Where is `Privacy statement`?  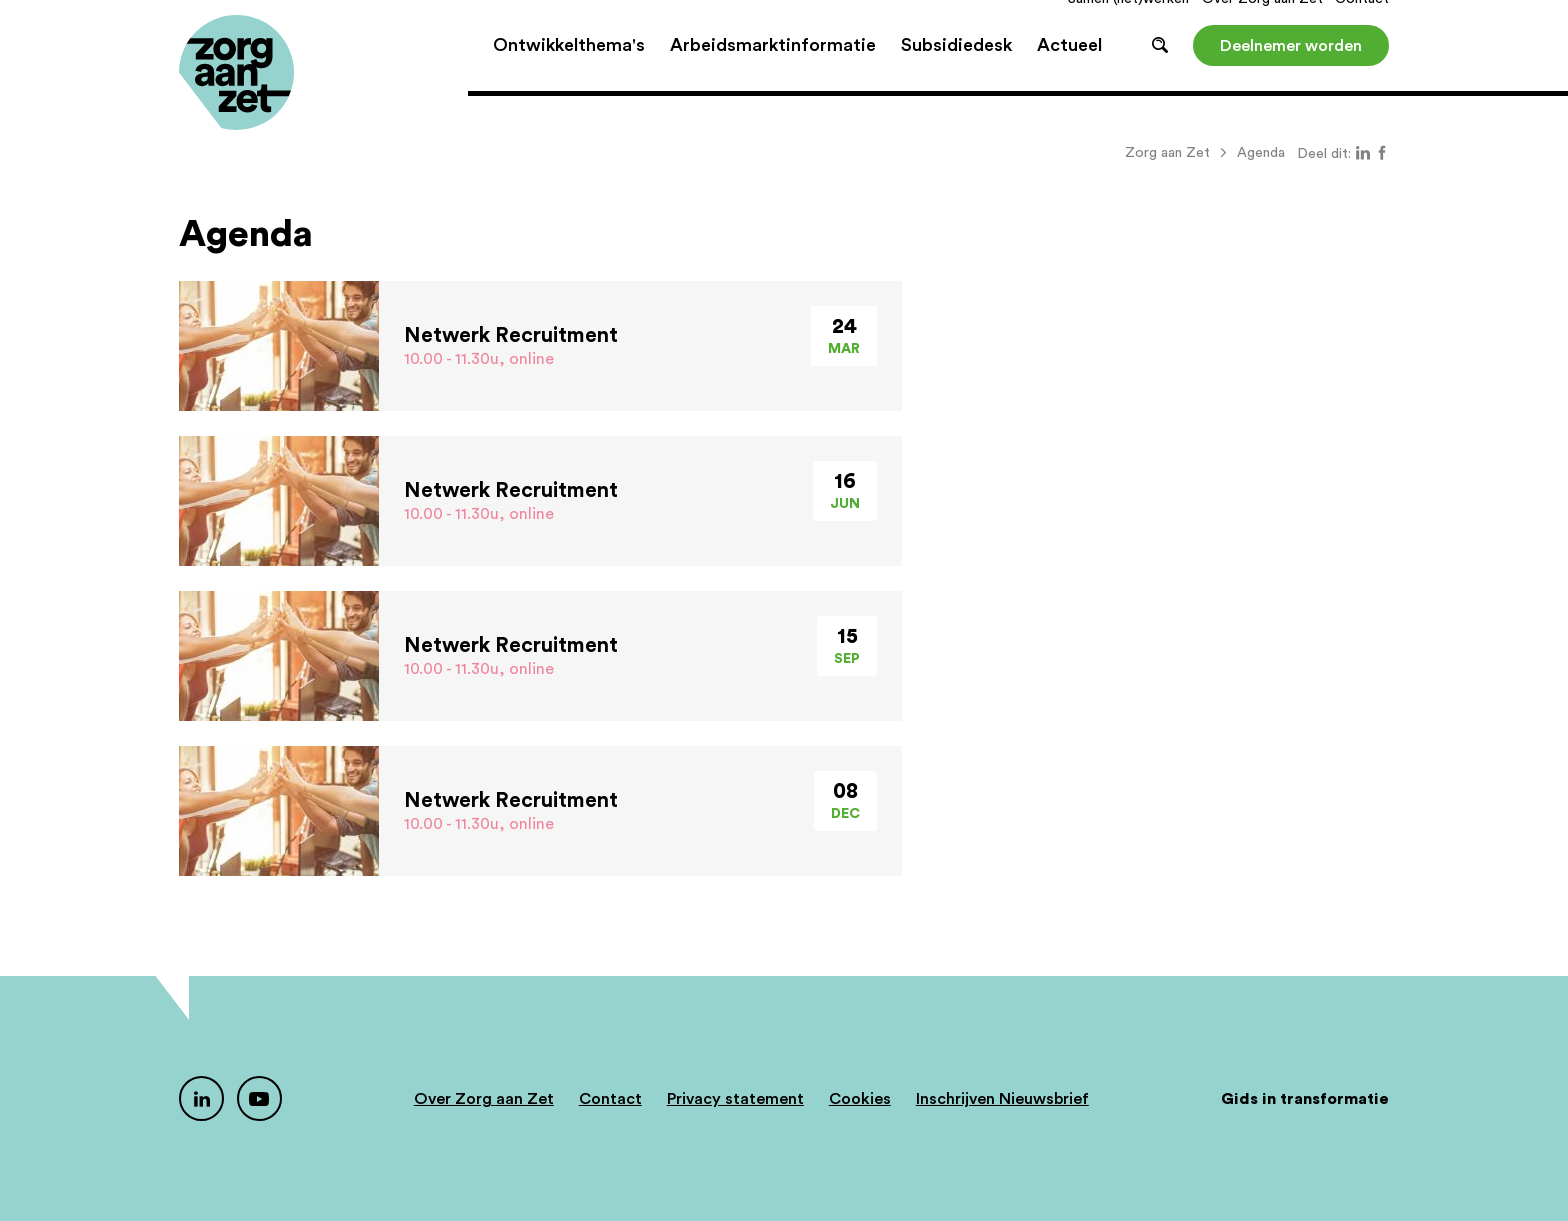 Privacy statement is located at coordinates (735, 1099).